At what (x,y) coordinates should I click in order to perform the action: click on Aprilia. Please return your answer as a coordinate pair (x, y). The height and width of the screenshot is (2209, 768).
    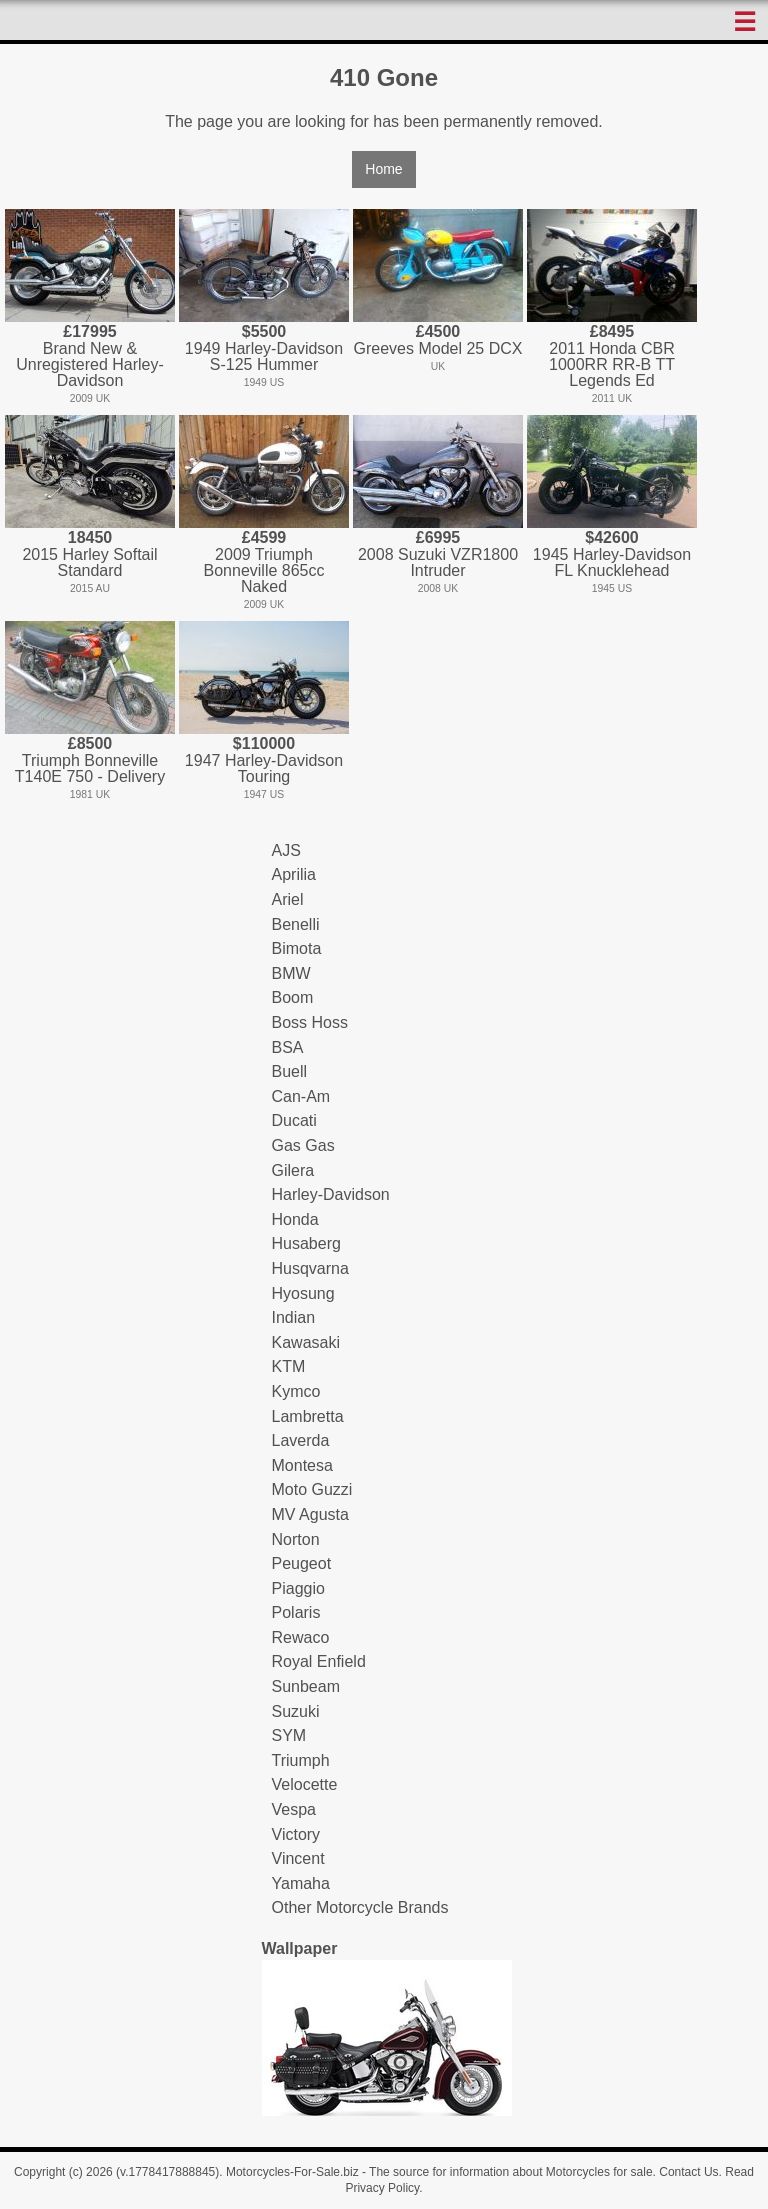
    Looking at the image, I should click on (294, 874).